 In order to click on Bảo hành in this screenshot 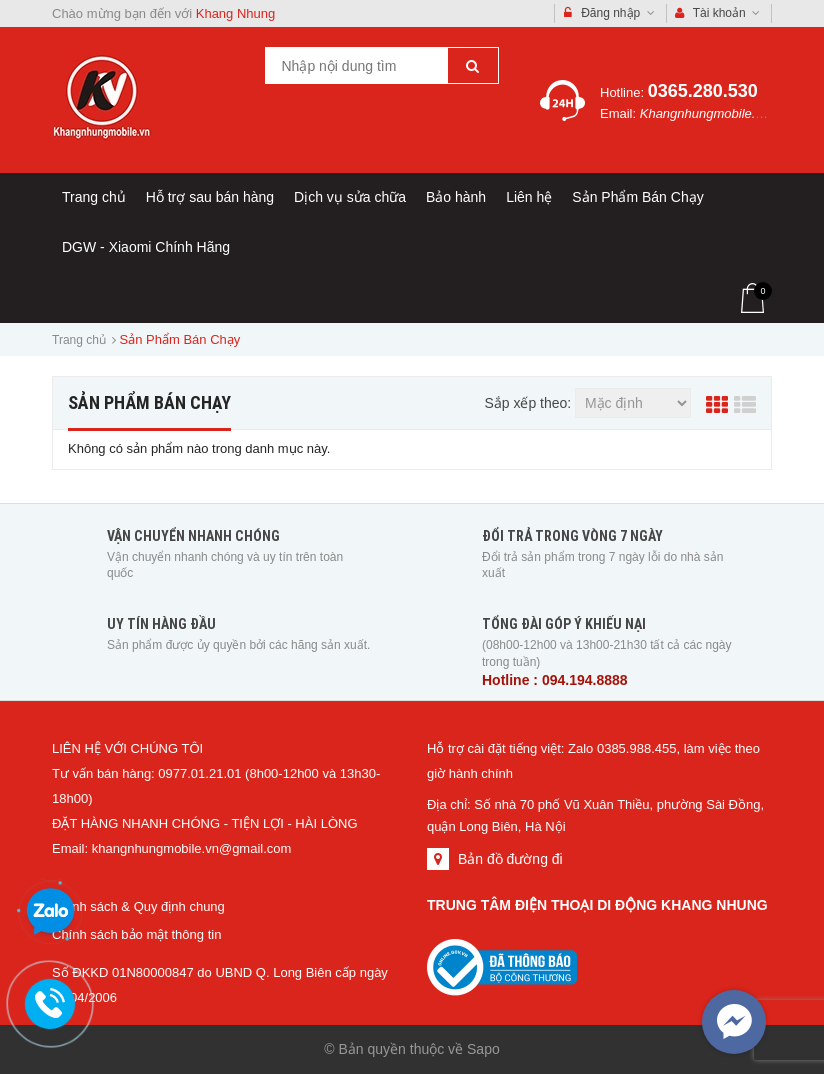, I will do `click(456, 197)`.